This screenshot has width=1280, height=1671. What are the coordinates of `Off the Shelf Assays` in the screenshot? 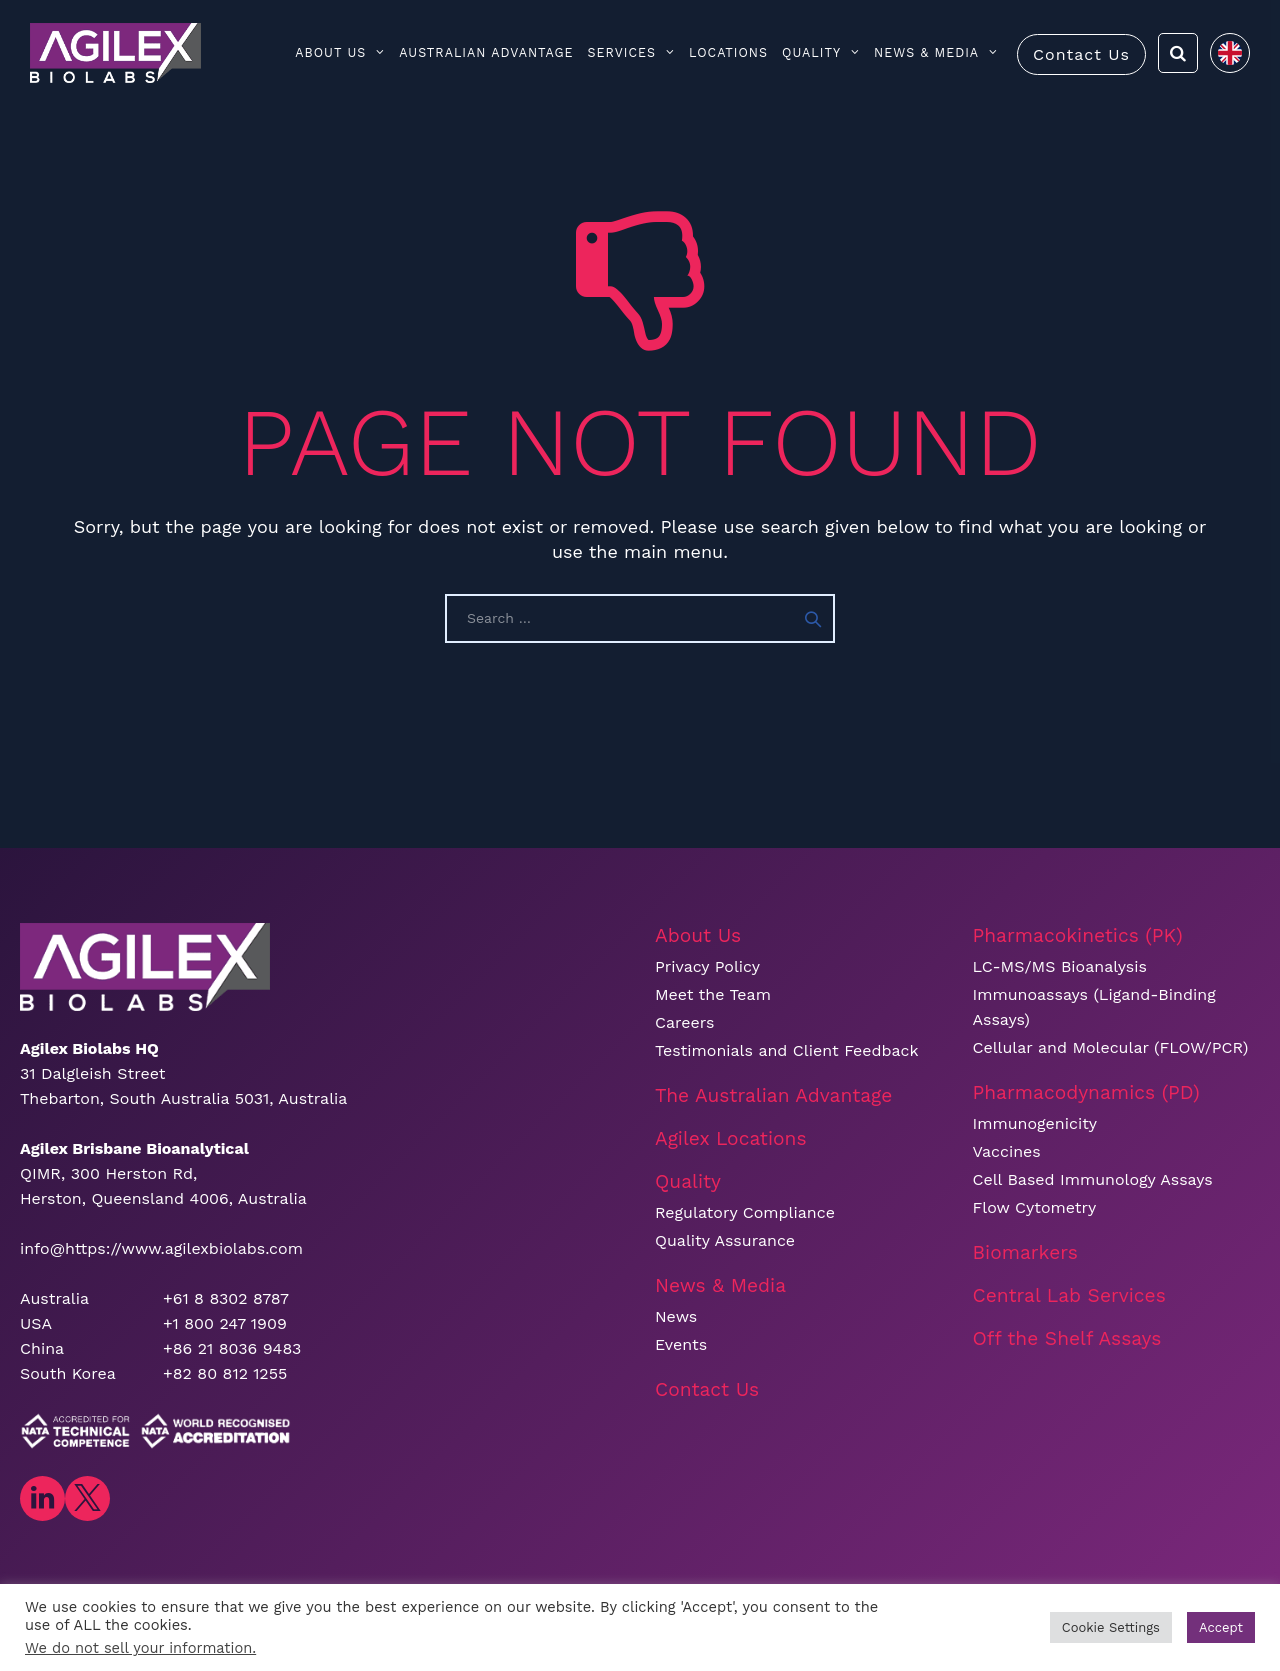 It's located at (1067, 1338).